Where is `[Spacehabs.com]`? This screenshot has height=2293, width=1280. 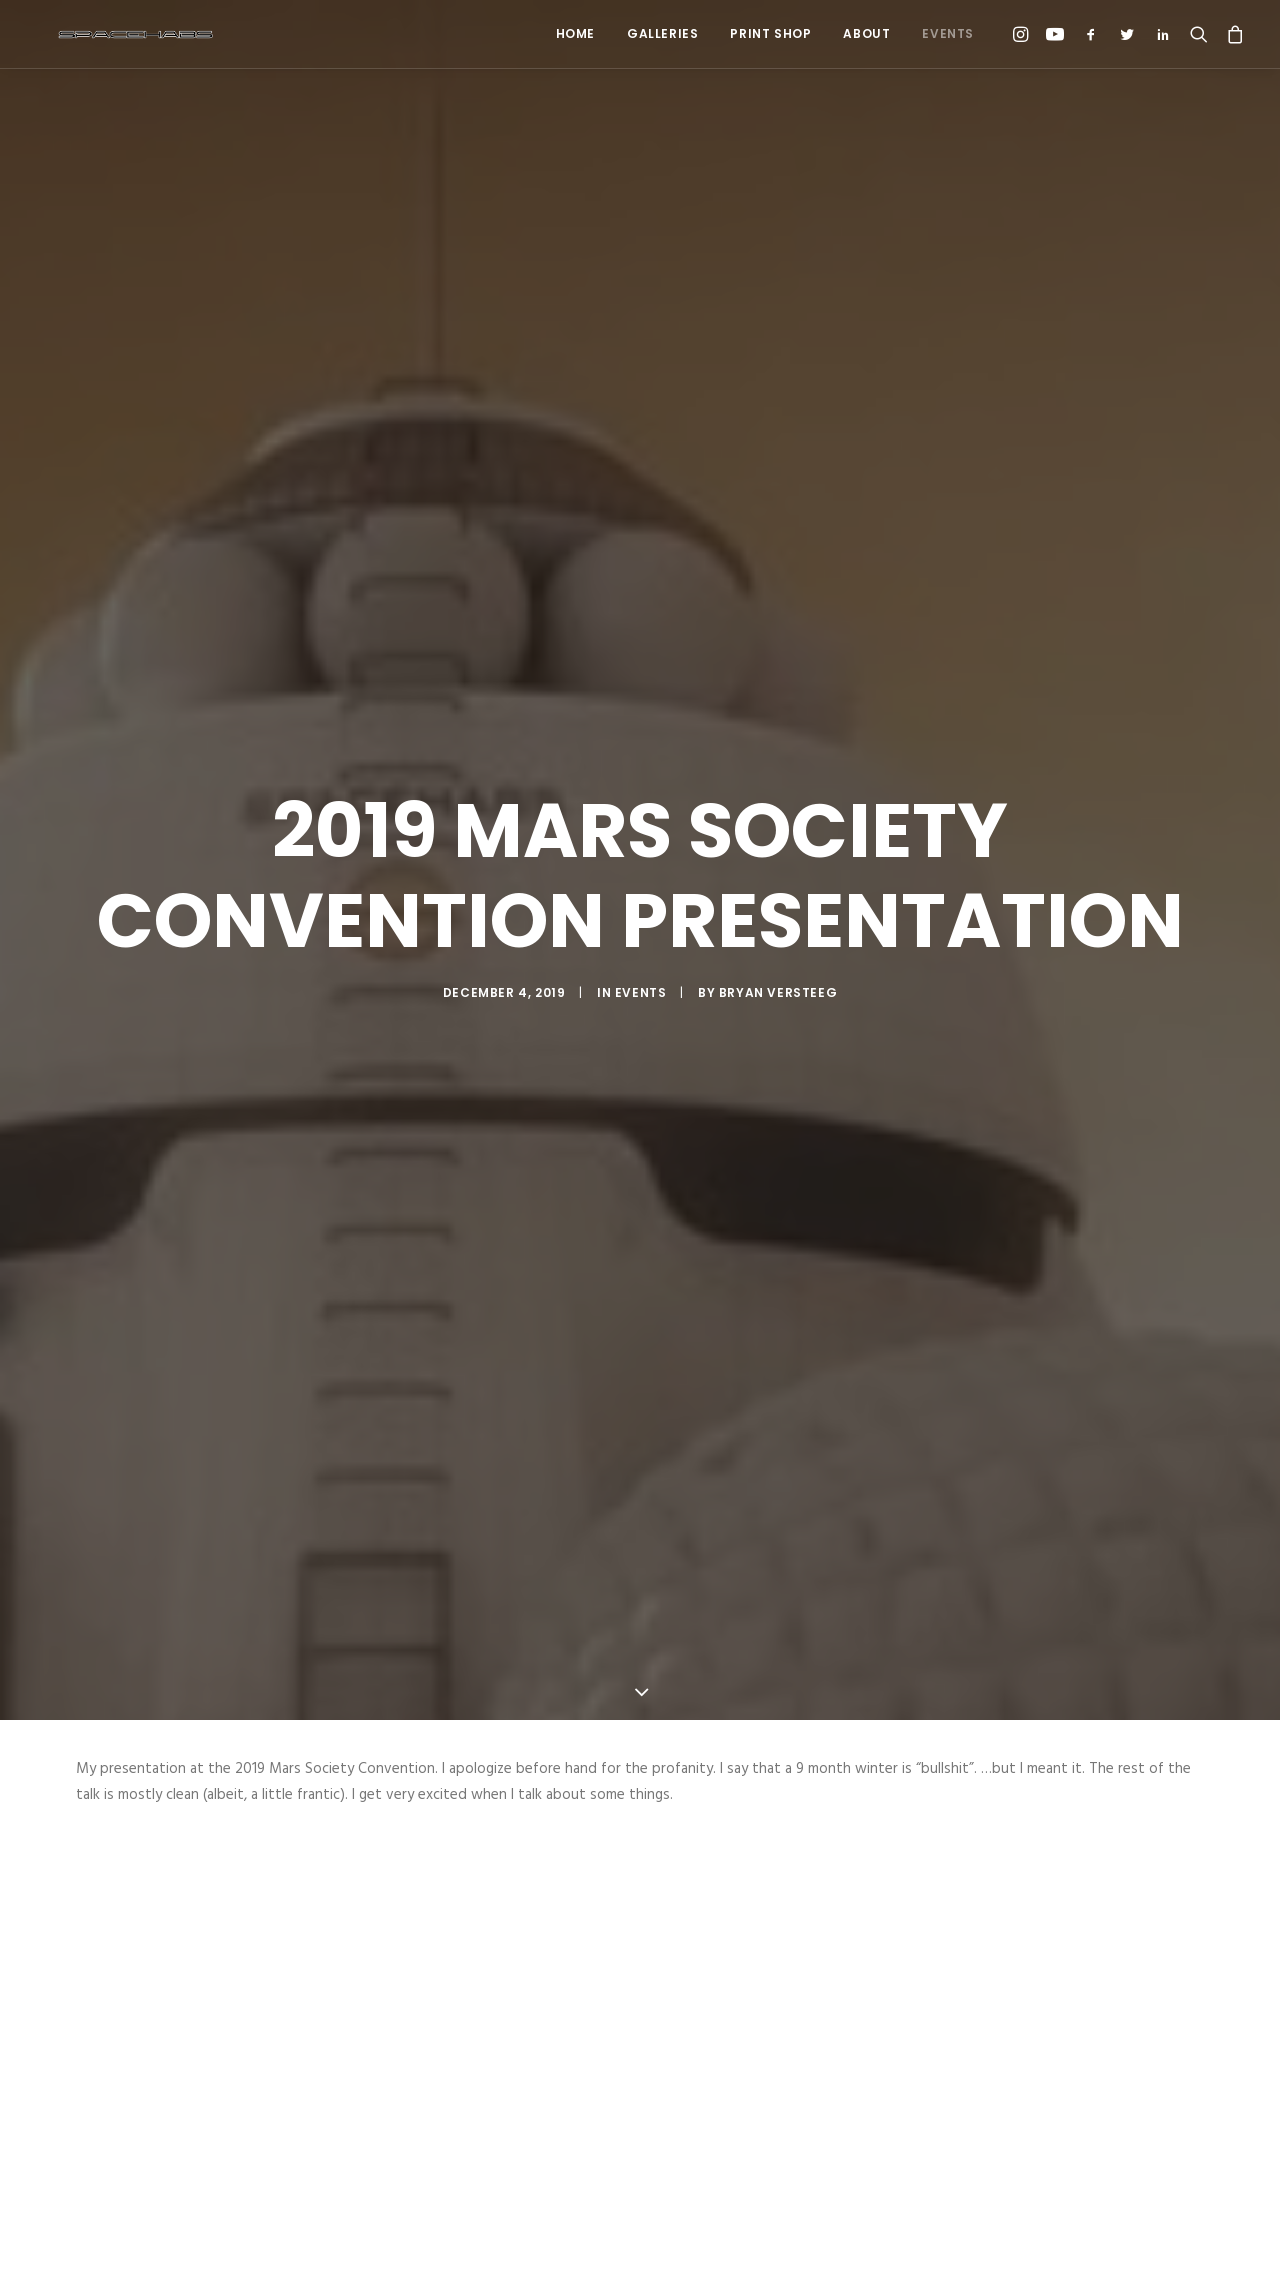
[Spacehabs.com] is located at coordinates (114, 34).